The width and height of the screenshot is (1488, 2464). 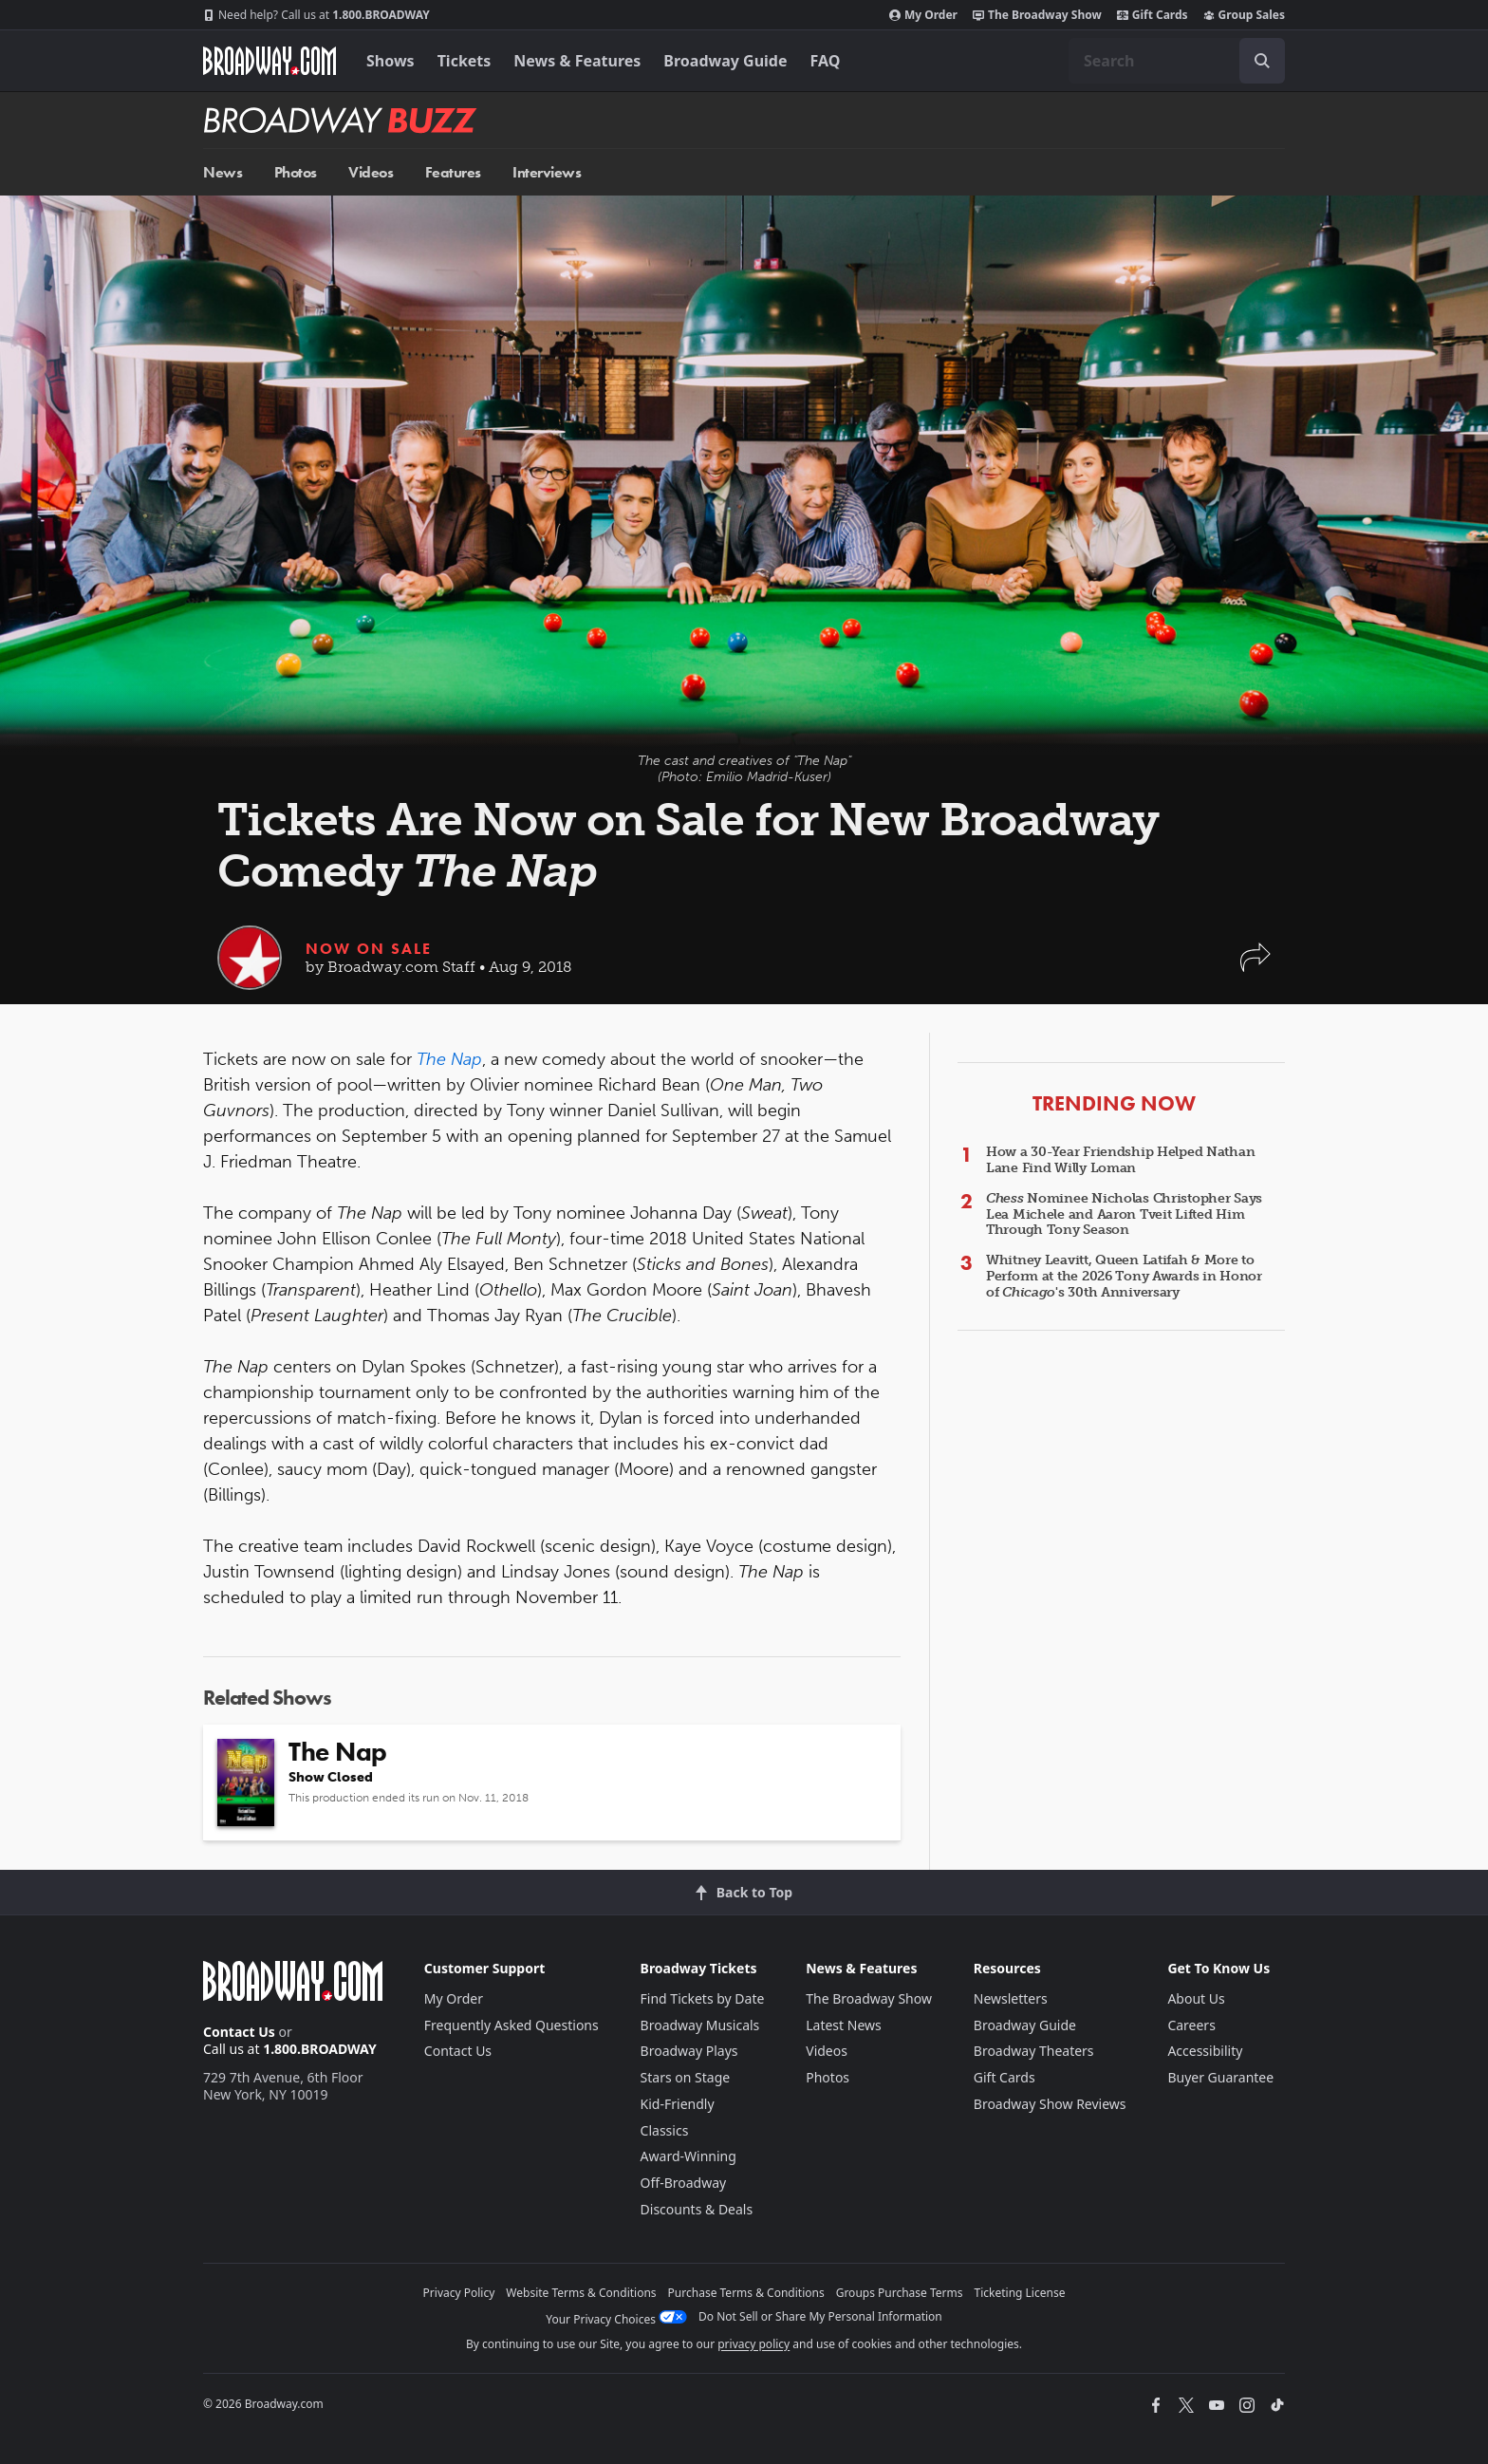 I want to click on 1.800.BROADWAY, so click(x=316, y=15).